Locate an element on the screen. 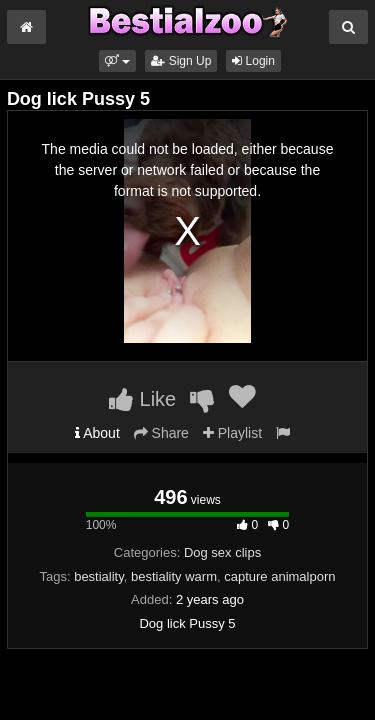 Image resolution: width=375 pixels, height=720 pixels. Like is located at coordinates (142, 399).